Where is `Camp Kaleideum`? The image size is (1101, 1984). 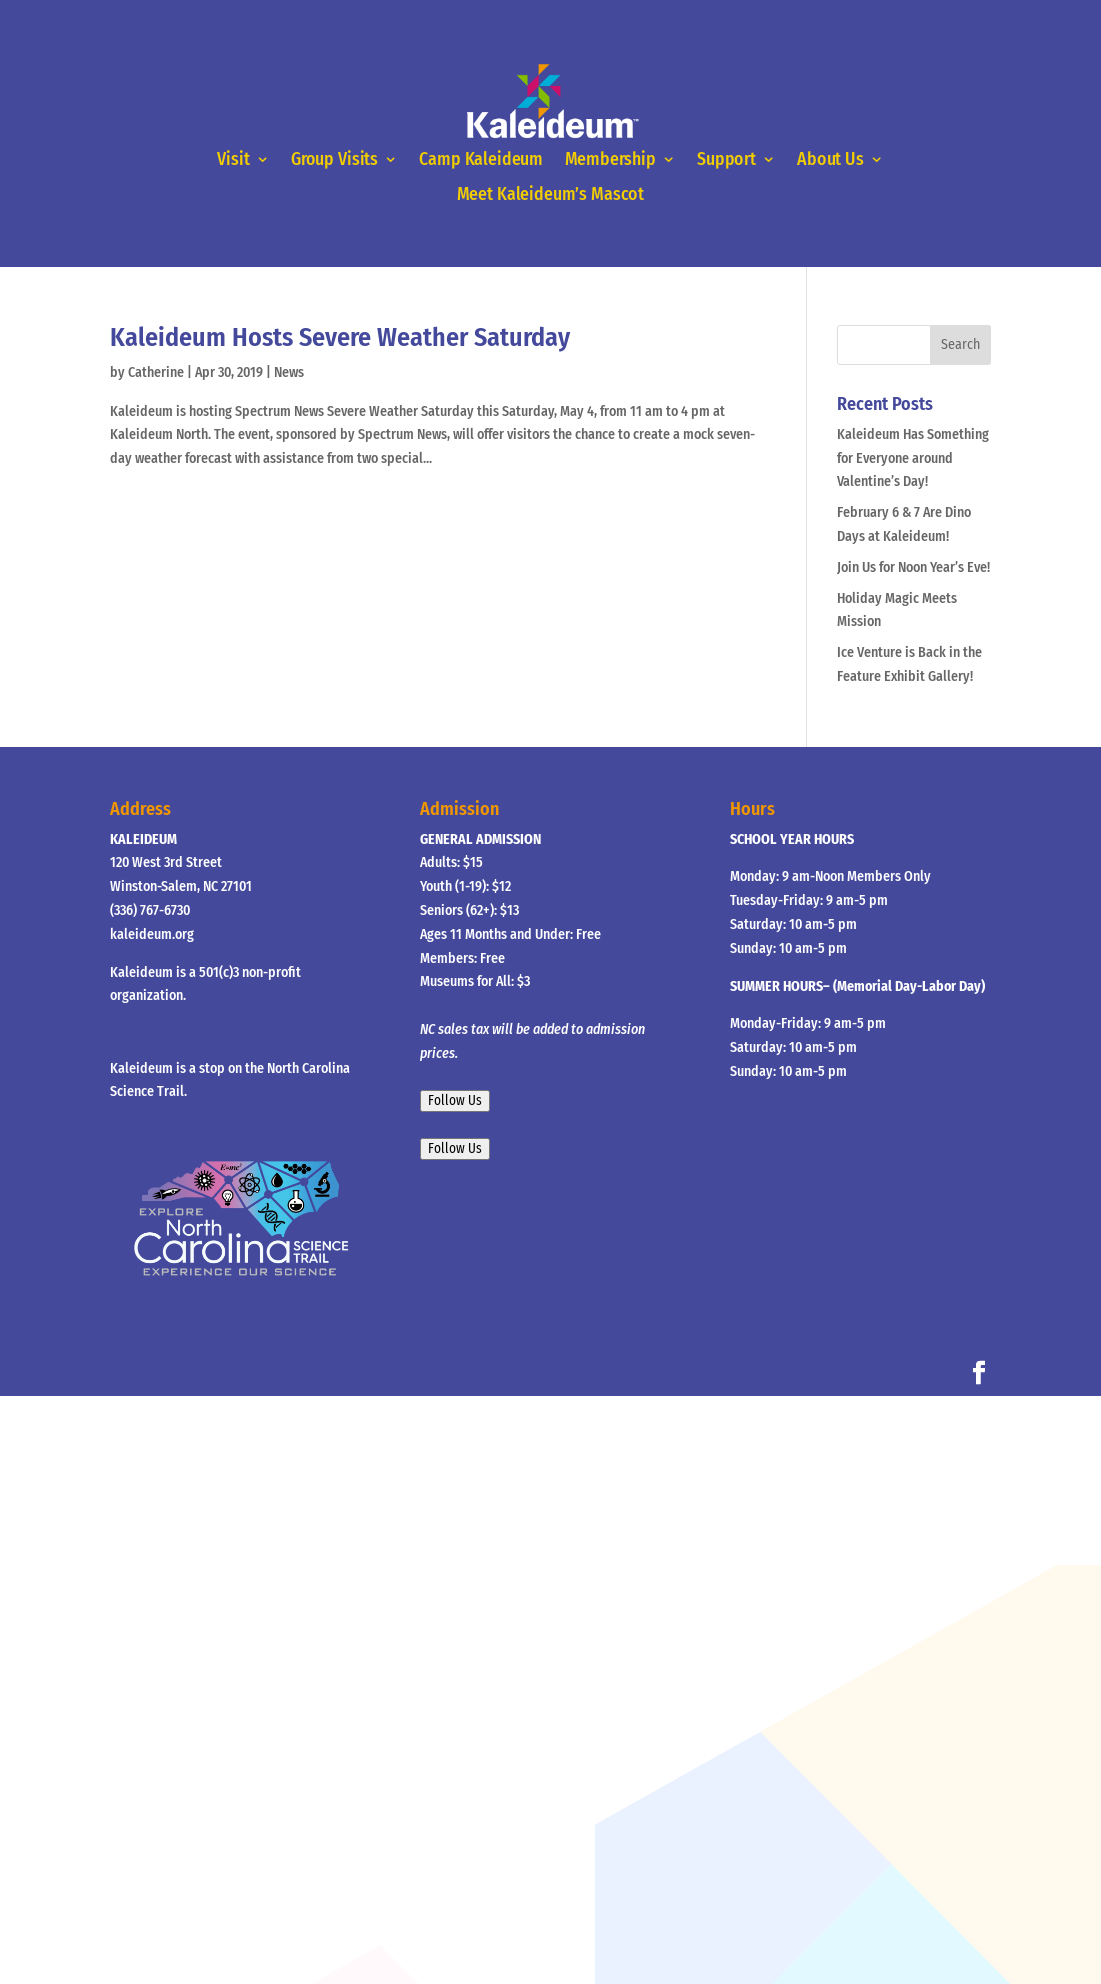 Camp Kaleideum is located at coordinates (481, 160).